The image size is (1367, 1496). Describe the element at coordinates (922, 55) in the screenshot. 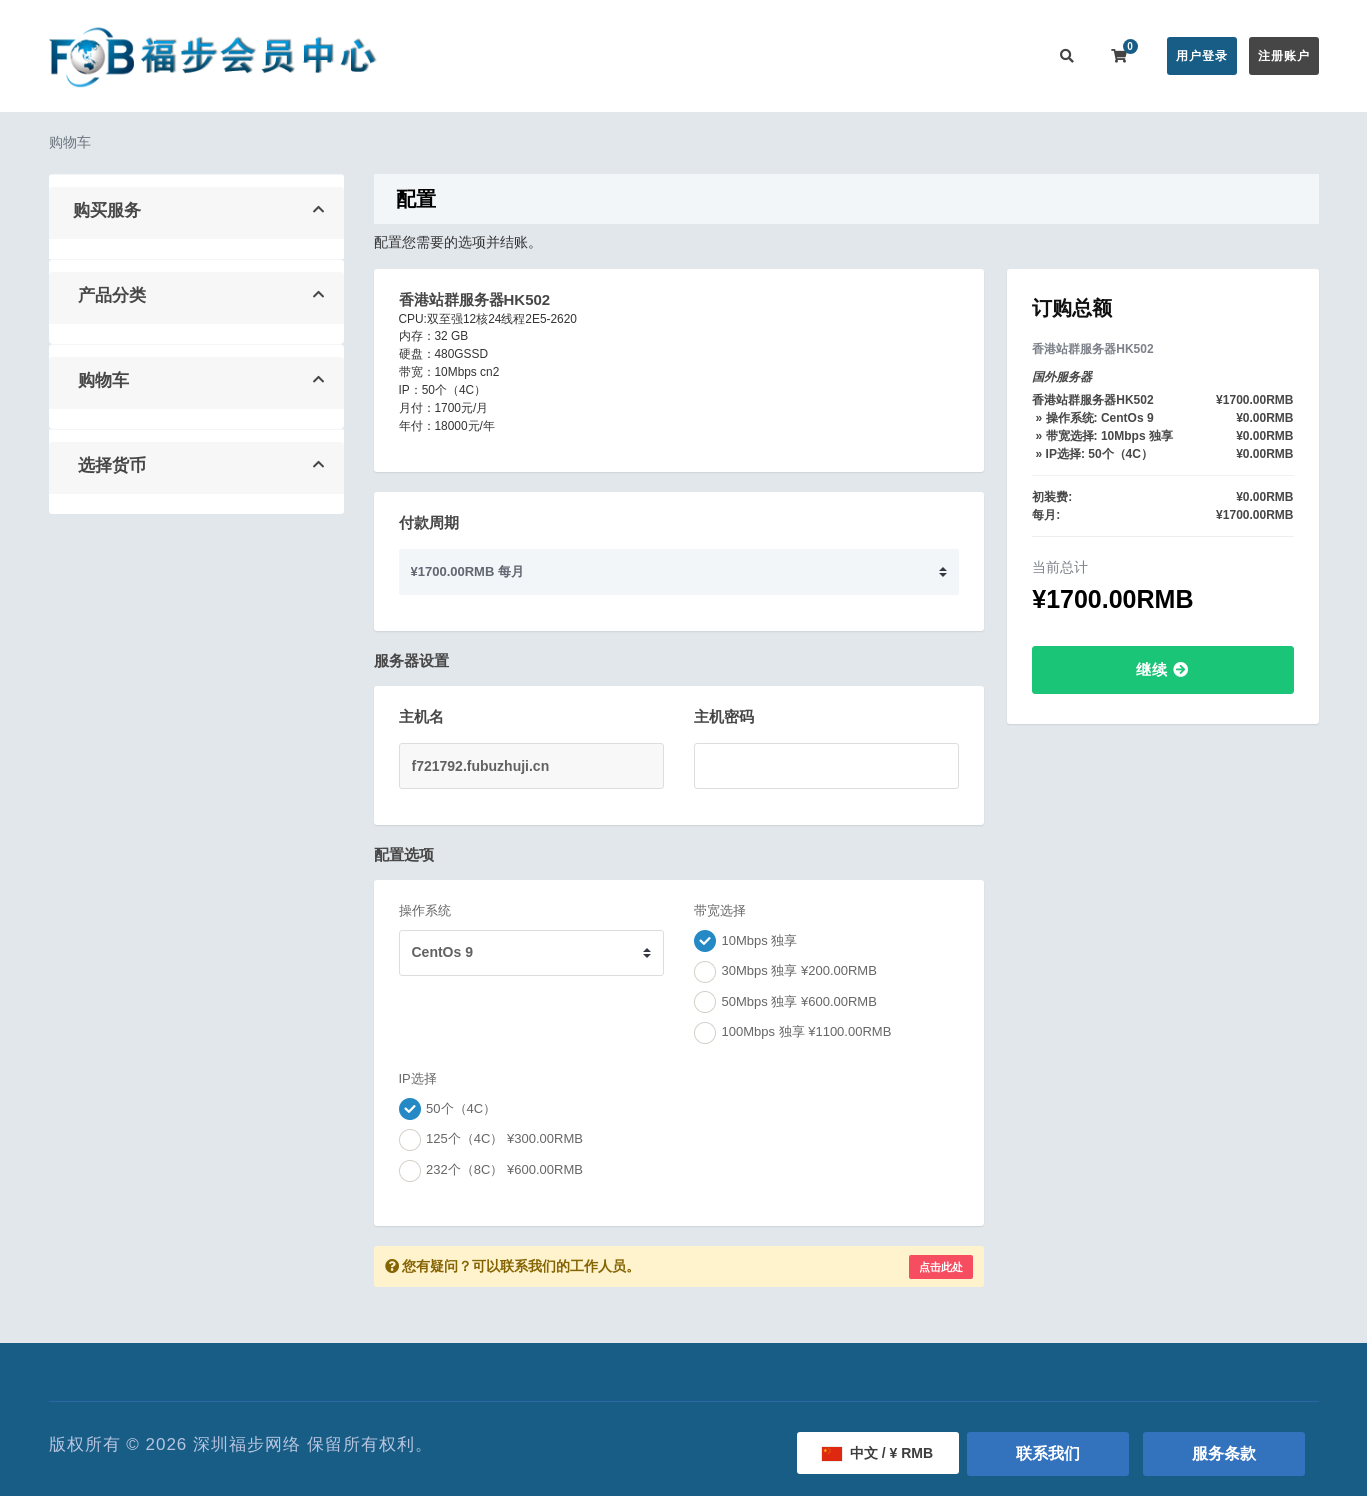

I see `用户推广` at that location.